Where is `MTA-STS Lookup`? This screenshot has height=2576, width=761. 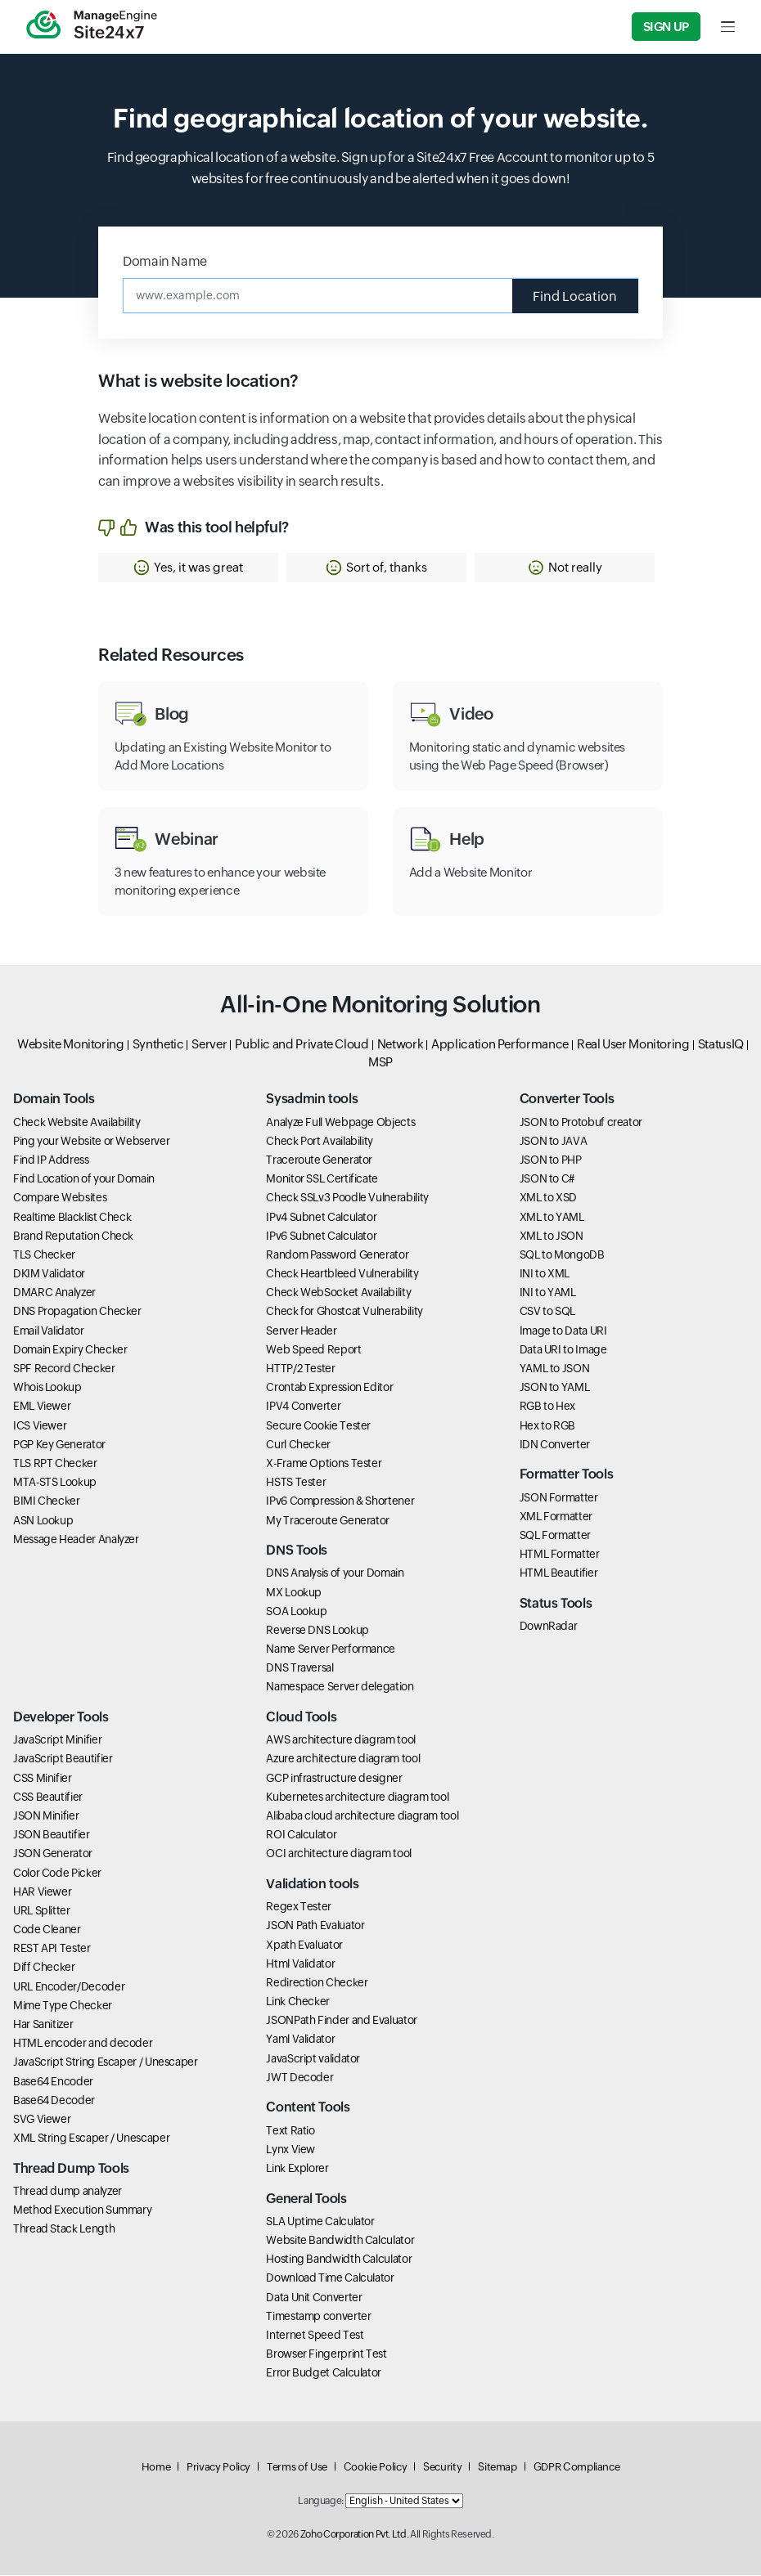
MTA-STS Lookup is located at coordinates (55, 1483).